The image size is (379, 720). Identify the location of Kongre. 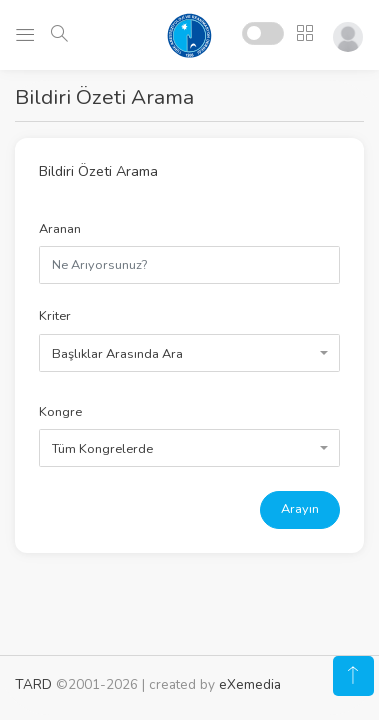
(60, 412).